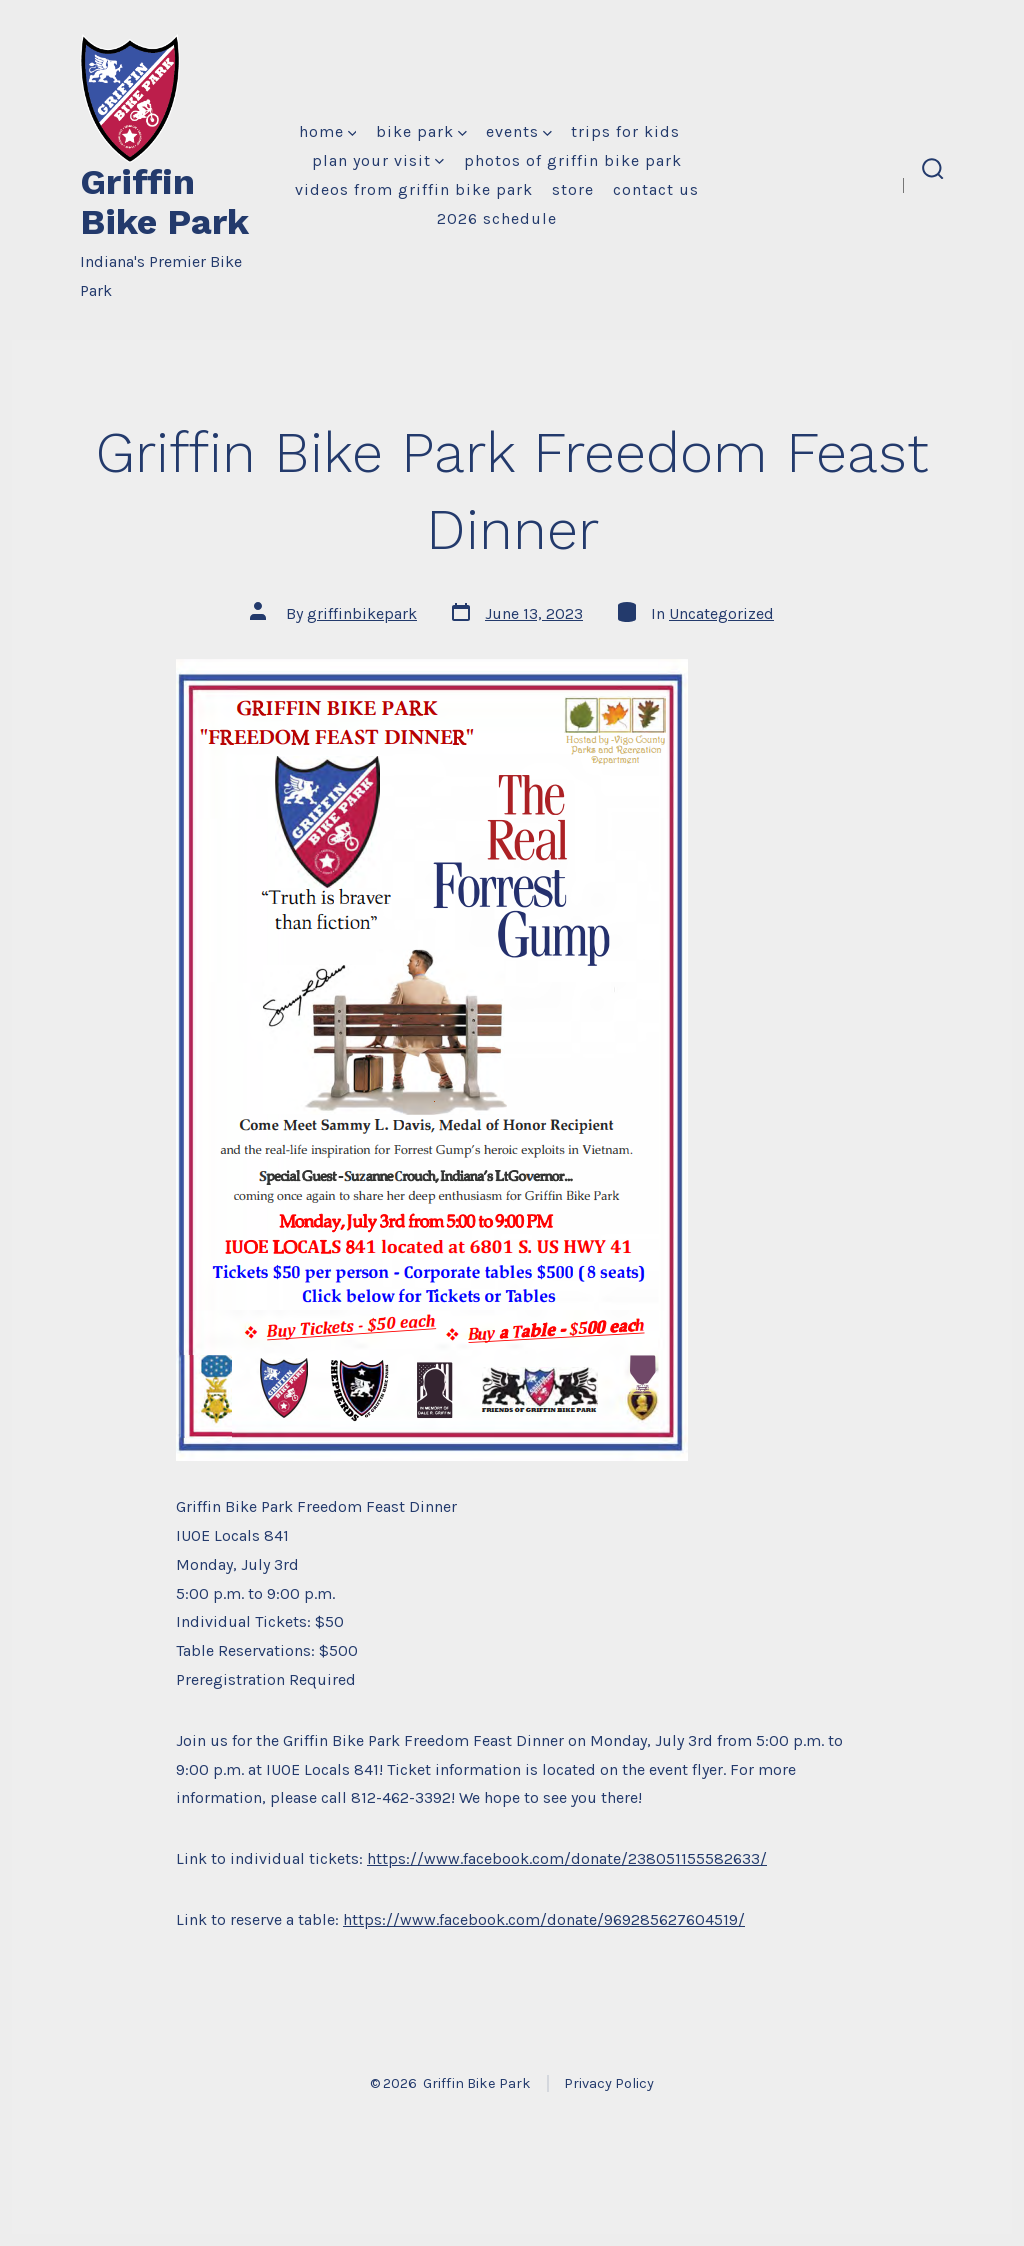 The image size is (1024, 2246). What do you see at coordinates (721, 613) in the screenshot?
I see `Uncategorized` at bounding box center [721, 613].